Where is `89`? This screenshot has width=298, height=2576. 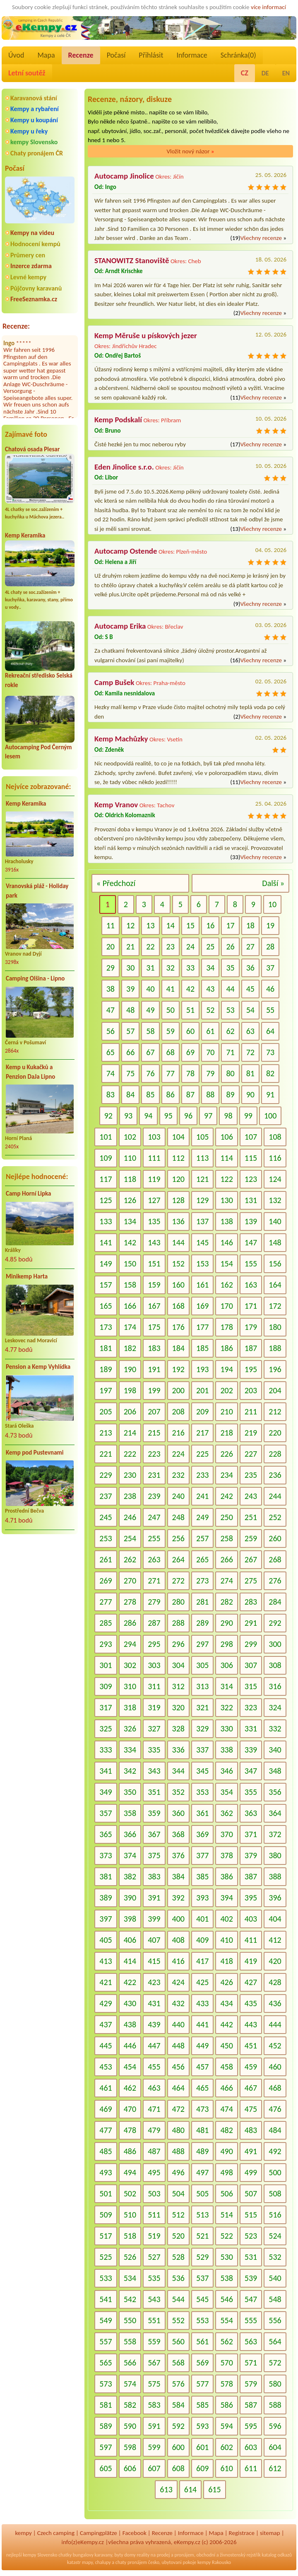 89 is located at coordinates (230, 1094).